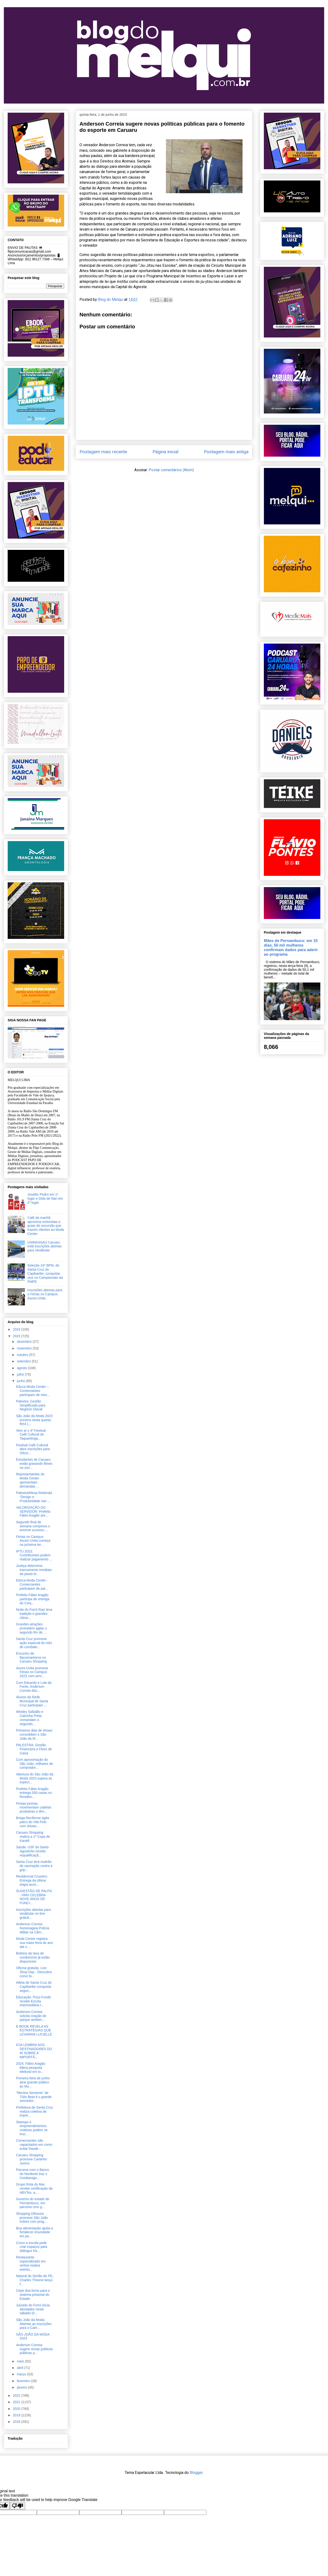 The image size is (328, 2576). I want to click on Representantes do Moda Center apresentam demandas ..., so click(30, 1480).